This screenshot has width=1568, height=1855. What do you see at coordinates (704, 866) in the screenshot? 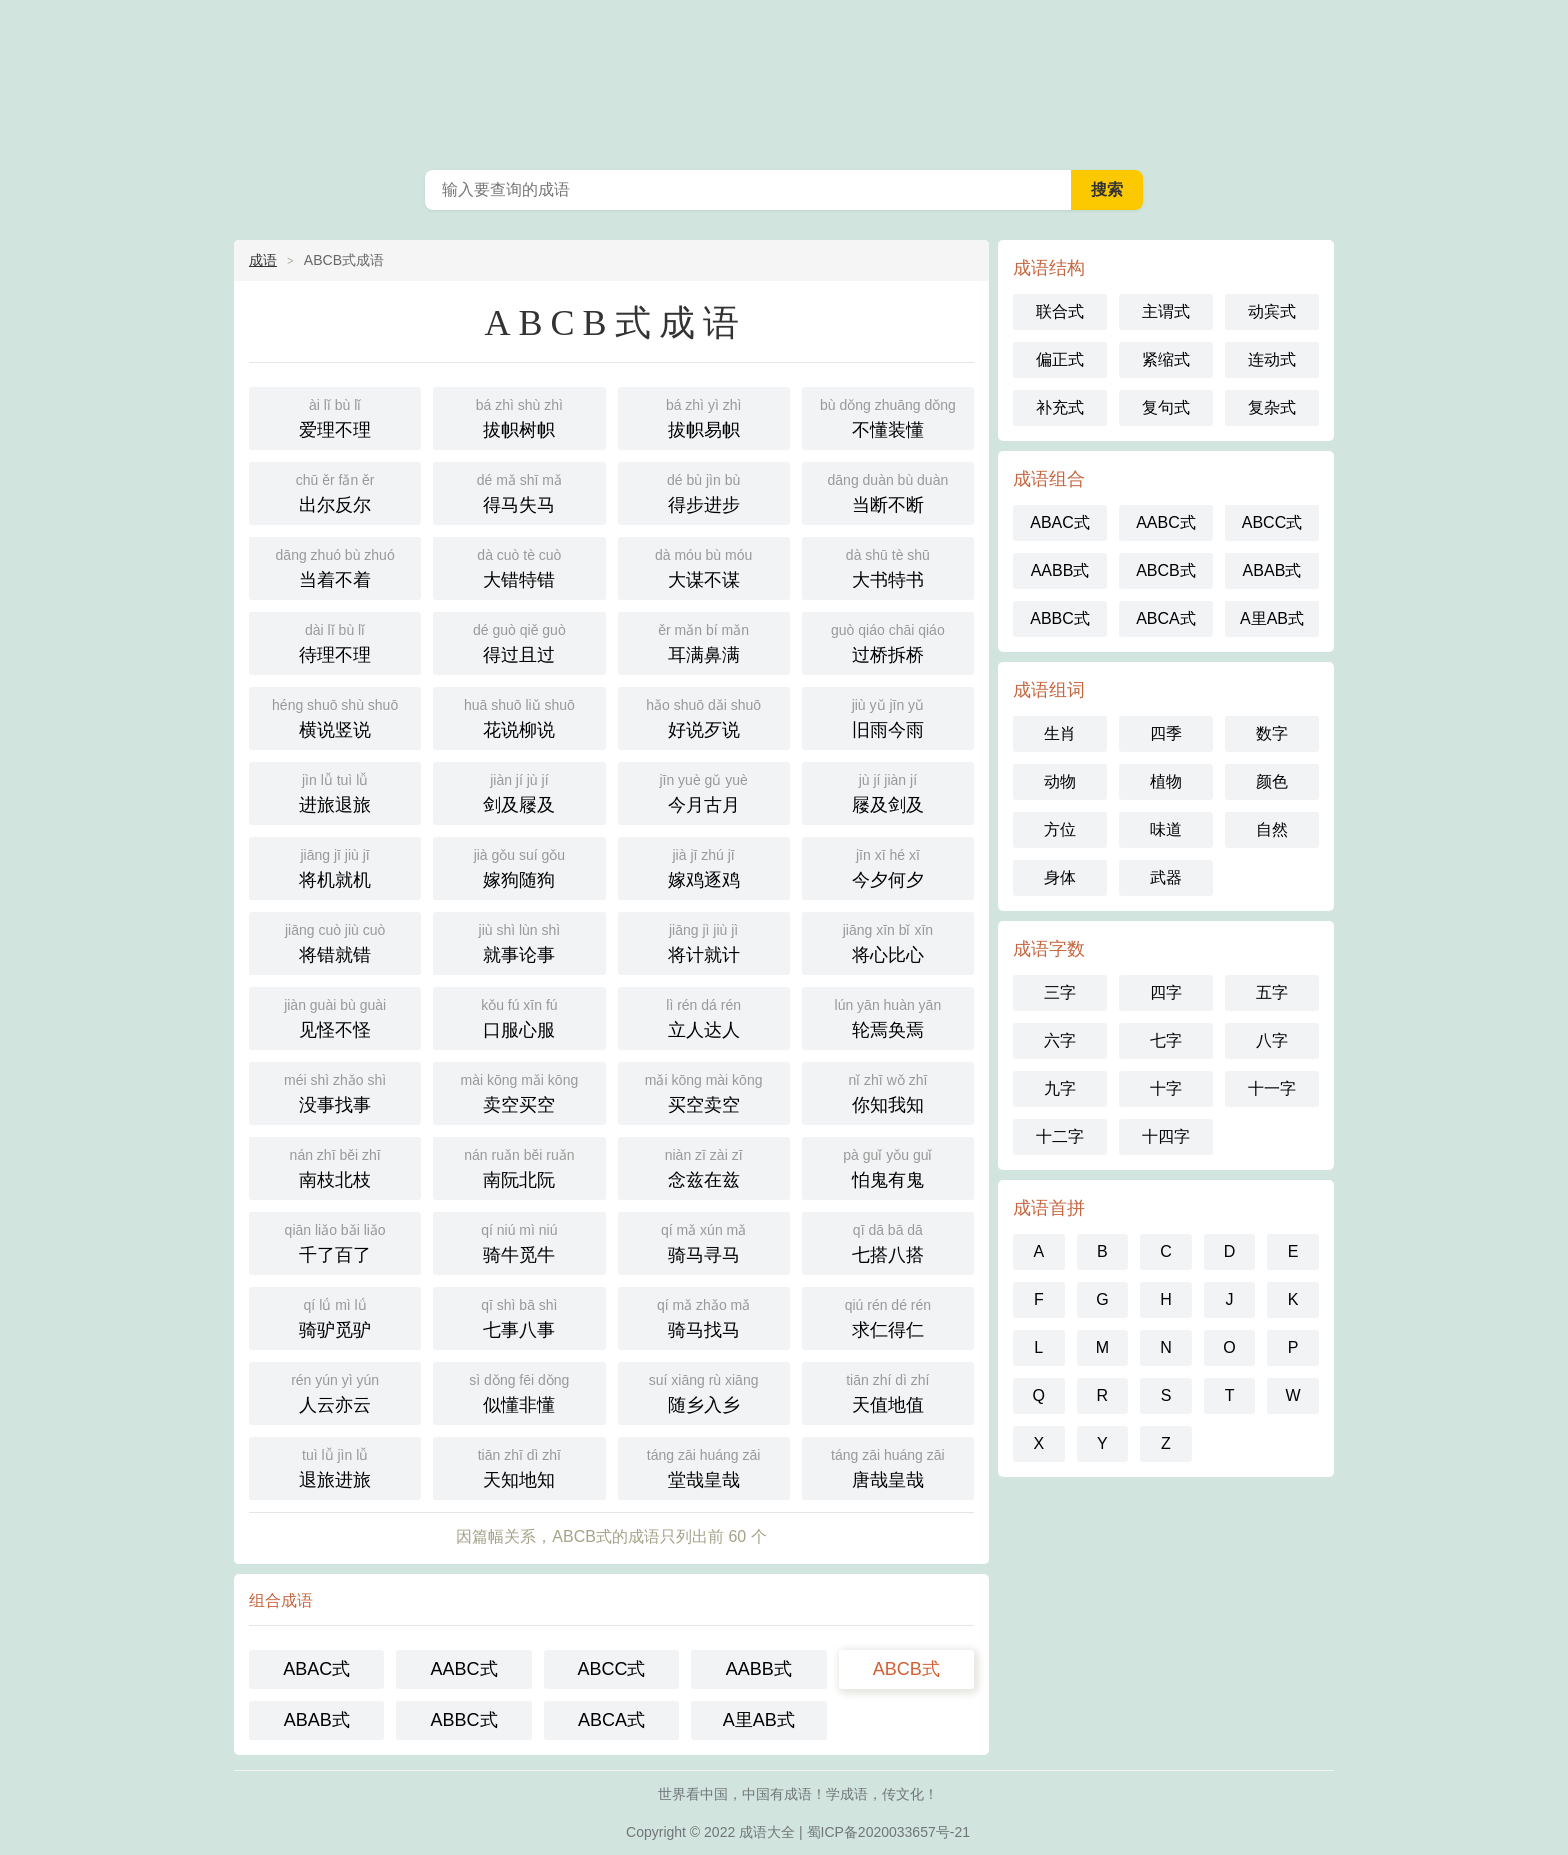
I see `嫁鸡逐鸡` at bounding box center [704, 866].